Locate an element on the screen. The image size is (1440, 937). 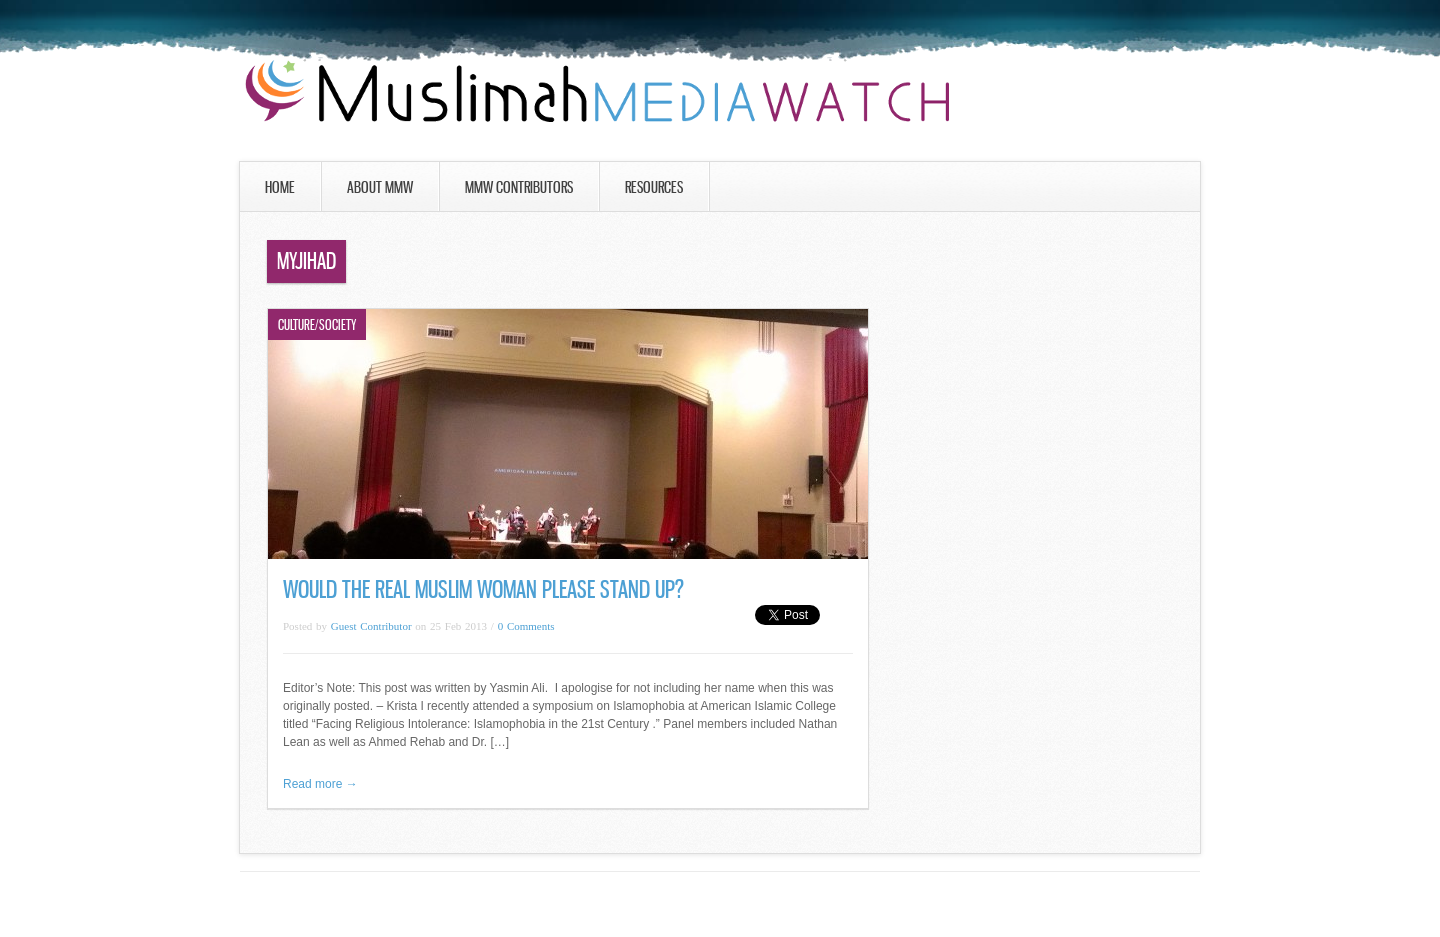
Read more → is located at coordinates (320, 784).